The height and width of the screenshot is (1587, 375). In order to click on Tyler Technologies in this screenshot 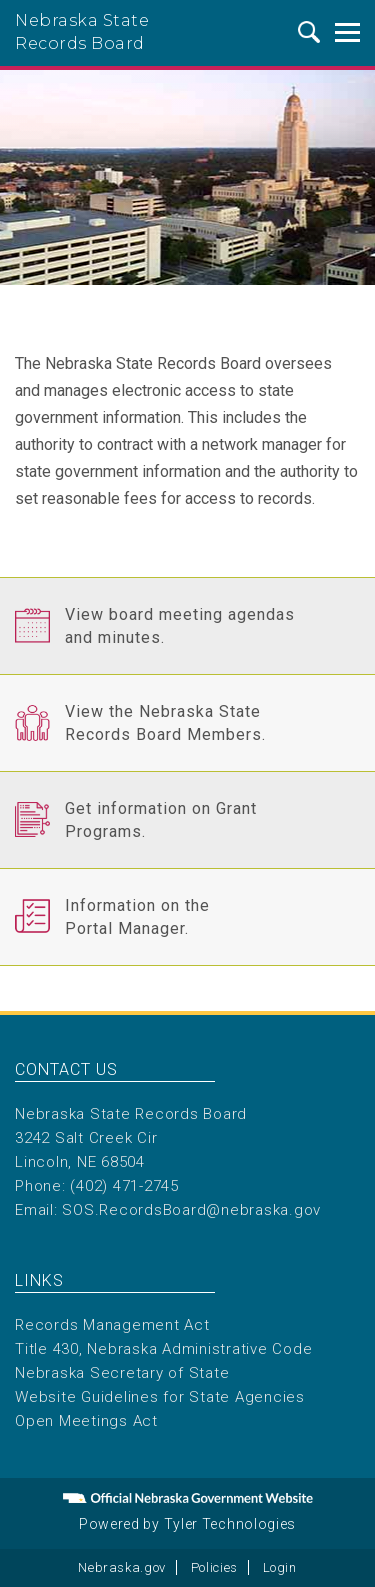, I will do `click(230, 1524)`.